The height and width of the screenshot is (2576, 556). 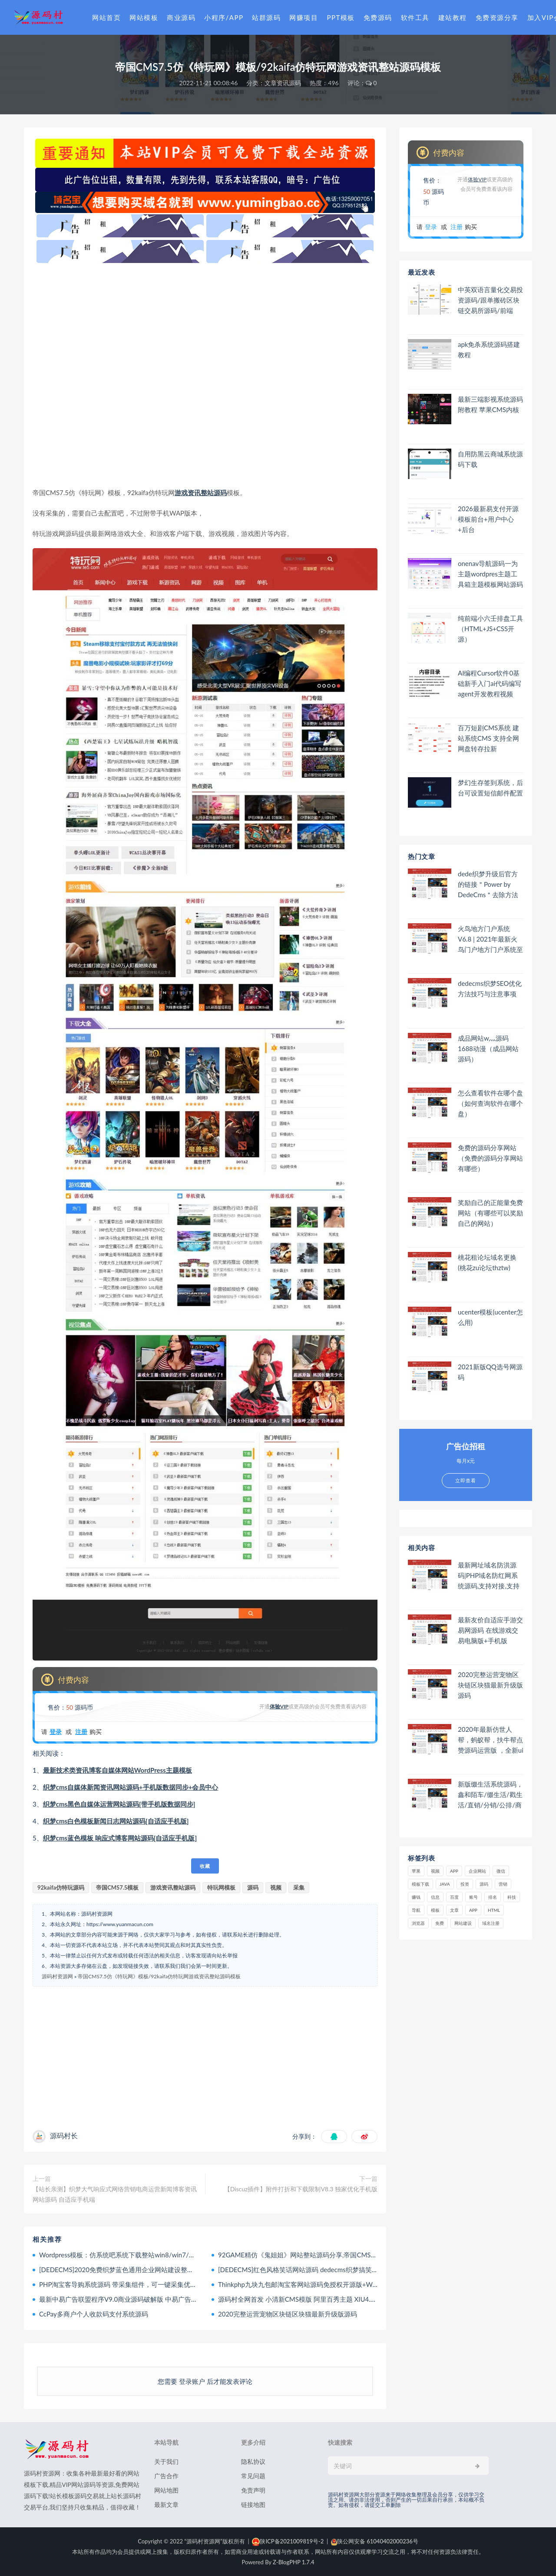 I want to click on 赚钱, so click(x=416, y=1897).